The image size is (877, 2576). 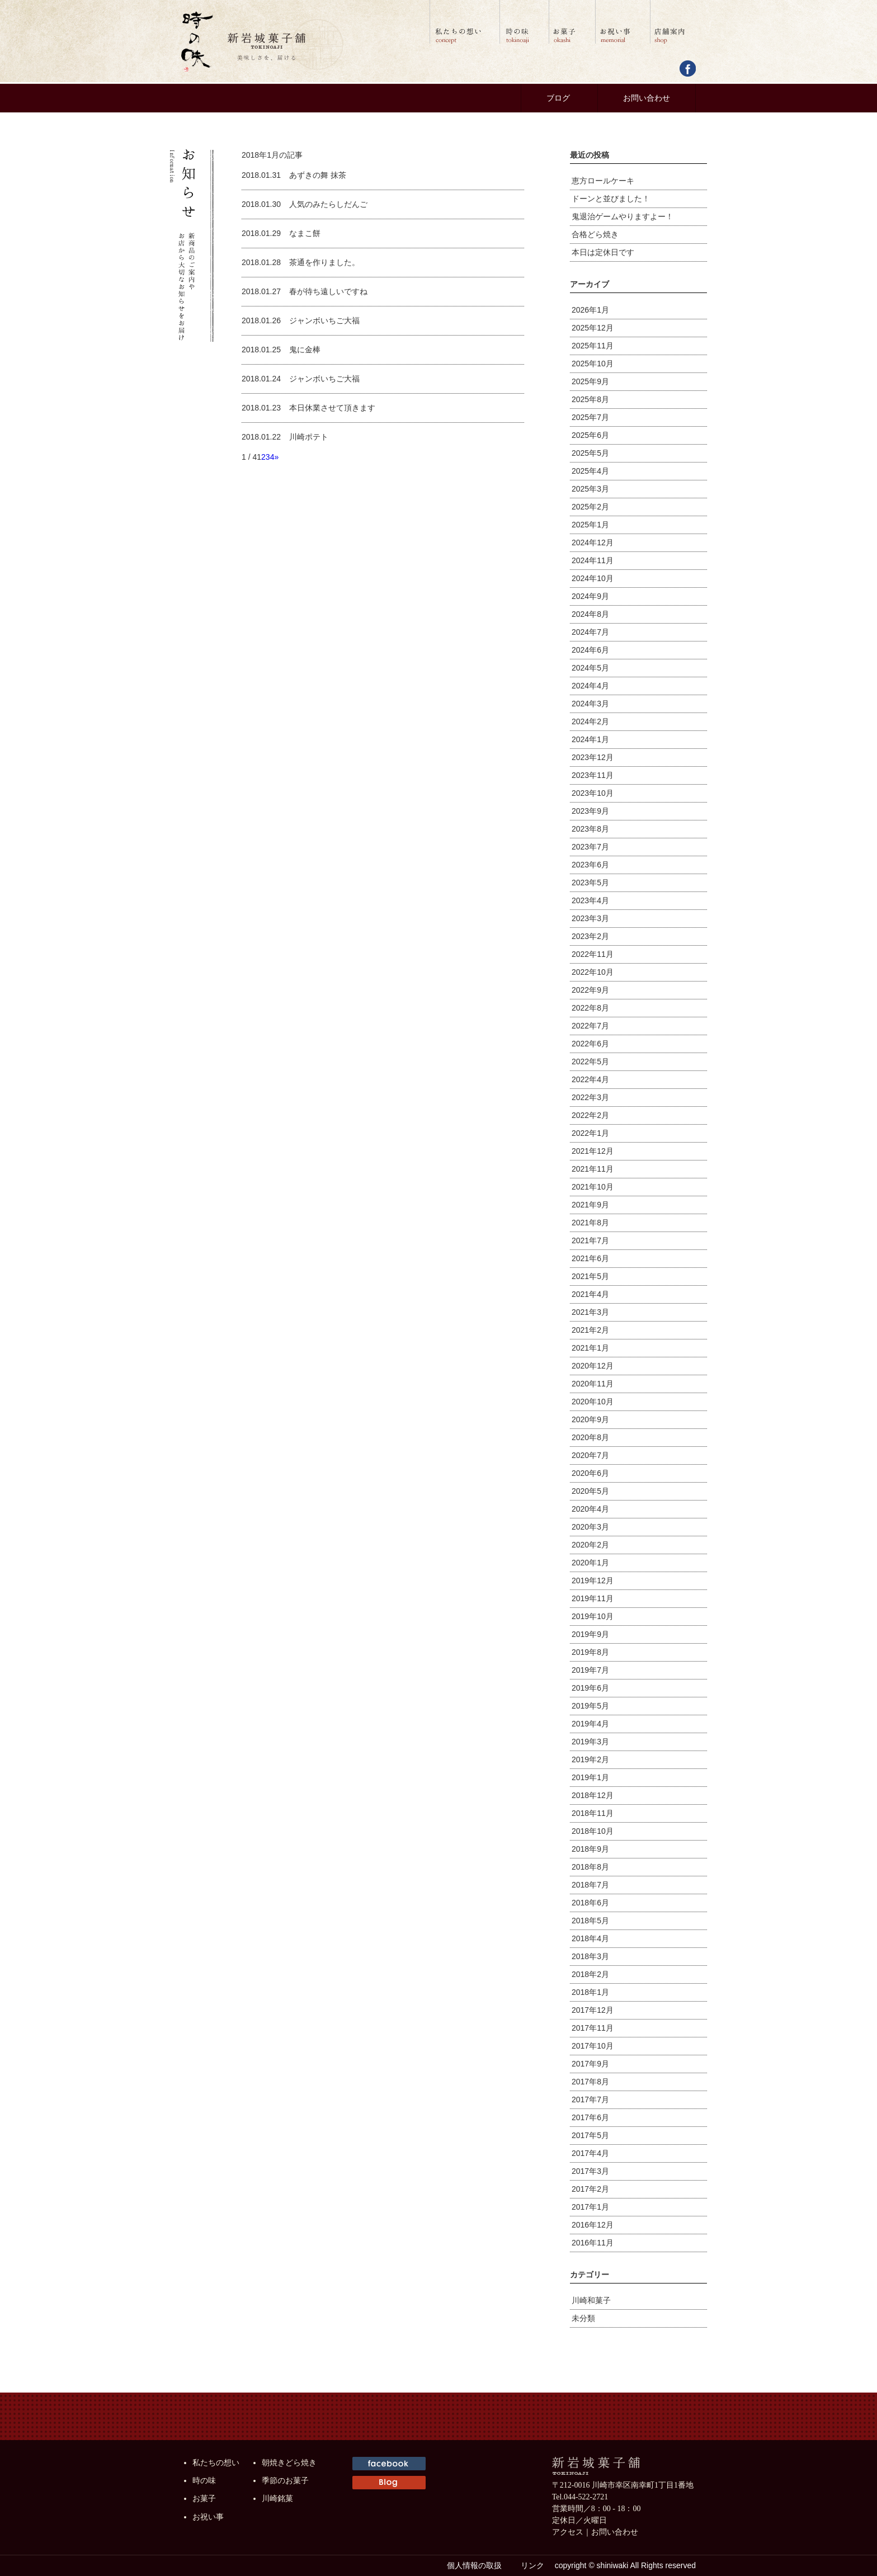 I want to click on 朝焼きどら焼き, so click(x=289, y=2463).